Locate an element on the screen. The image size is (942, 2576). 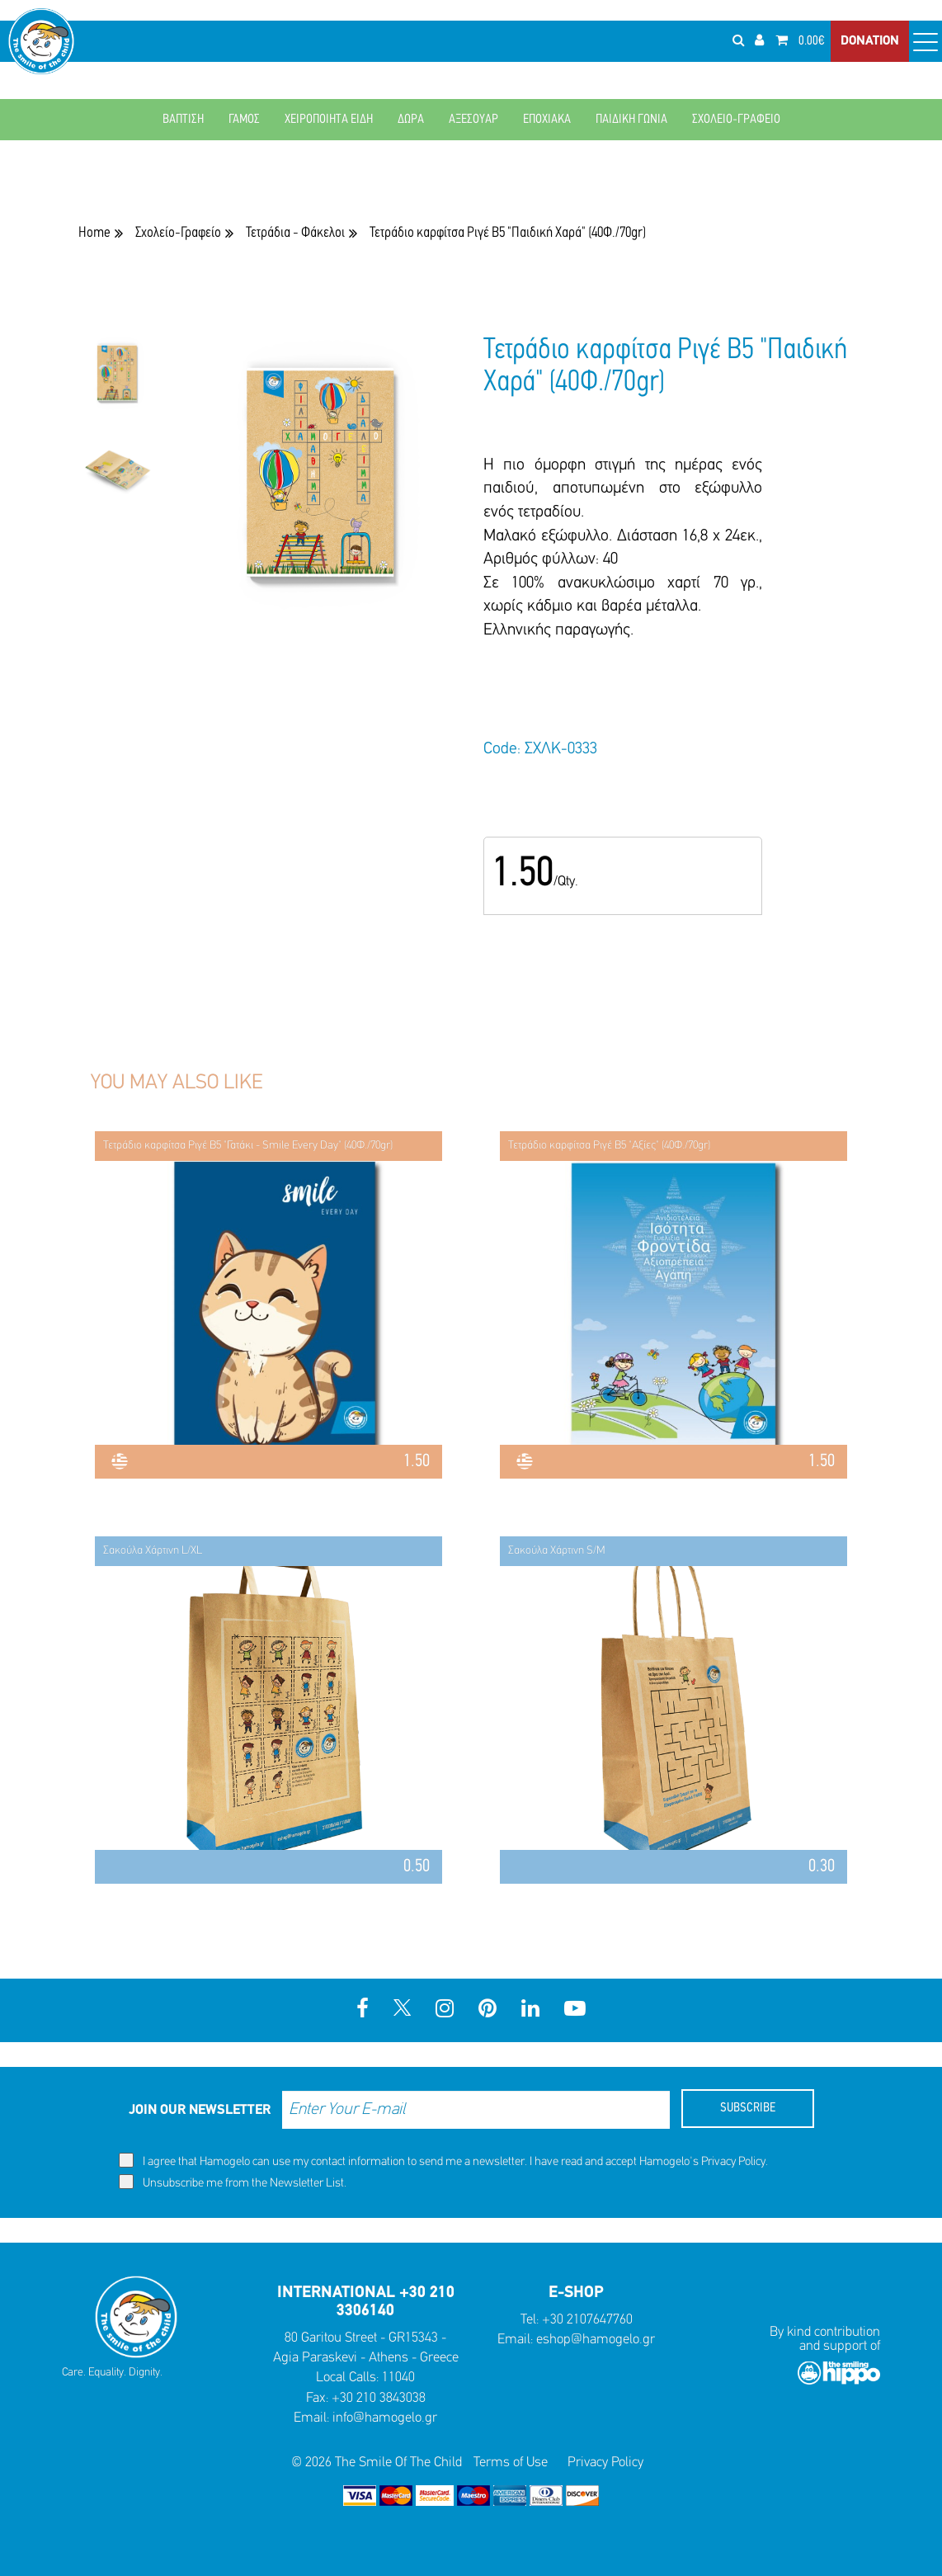
I agree that Hamogelo can use my contact information to send me a newsletter. I have read and accept Hamogelo's . is located at coordinates (443, 2160).